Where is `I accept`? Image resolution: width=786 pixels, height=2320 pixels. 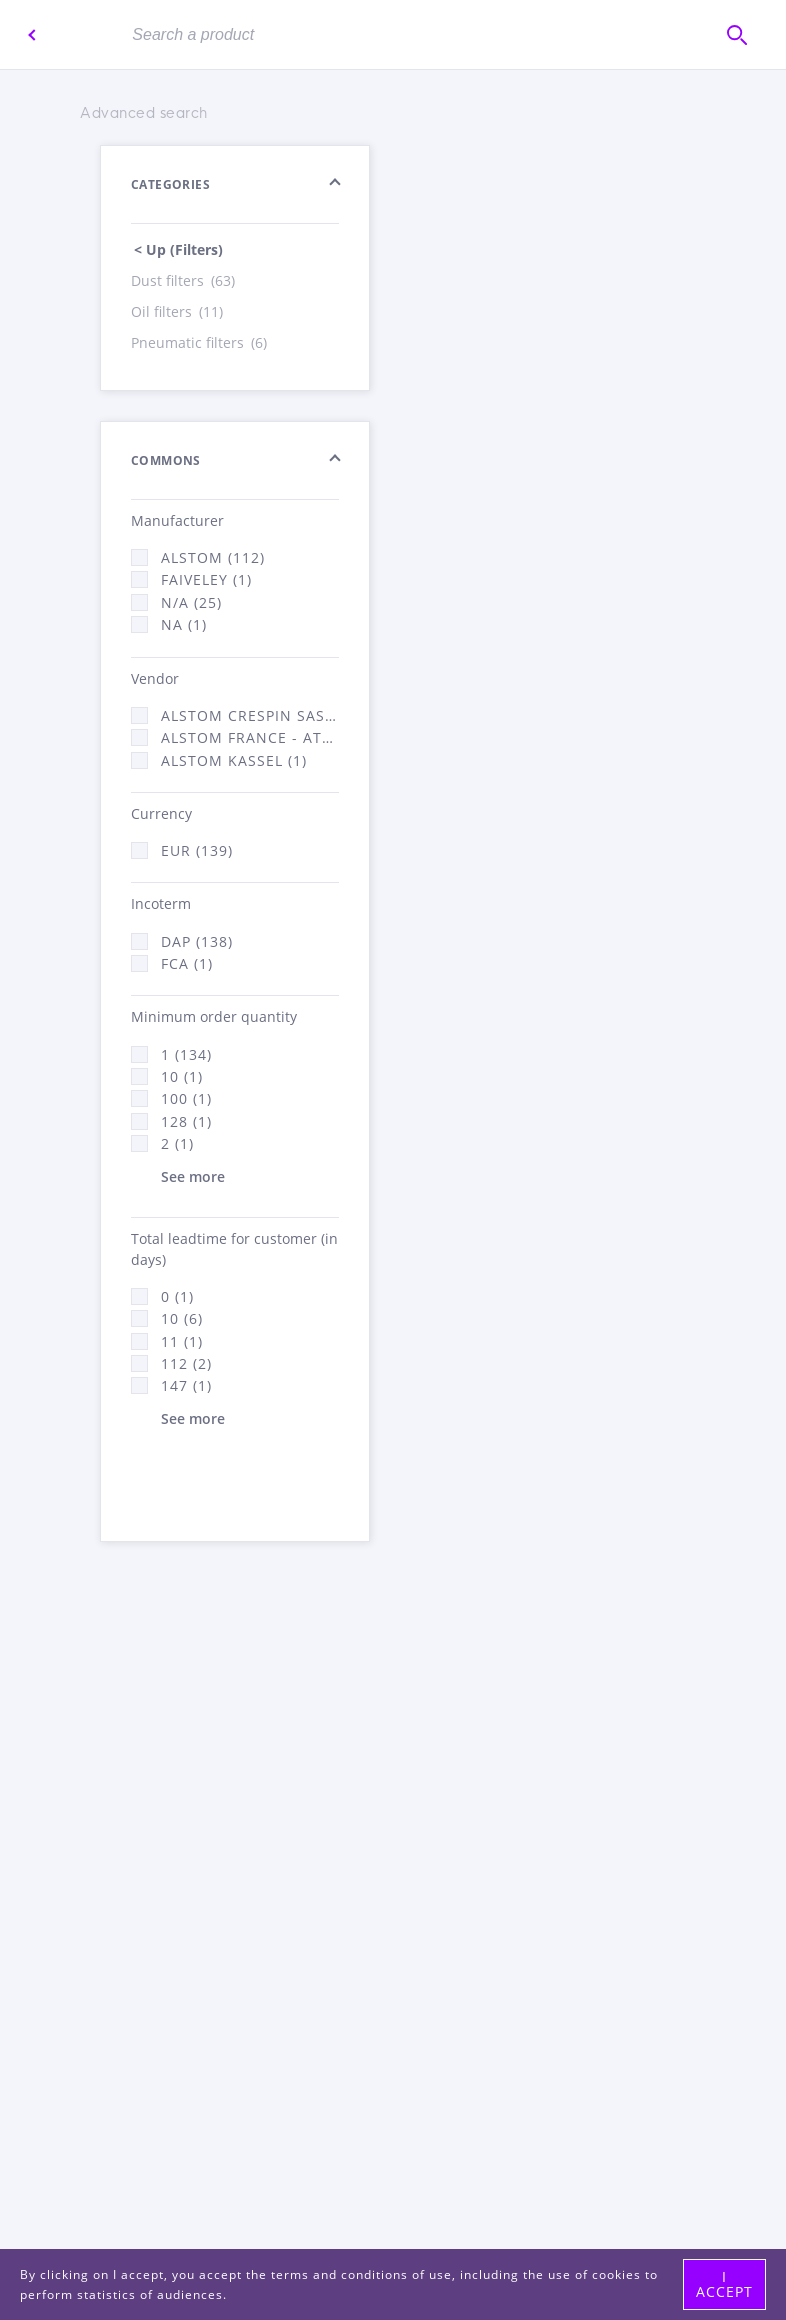 I accept is located at coordinates (724, 2283).